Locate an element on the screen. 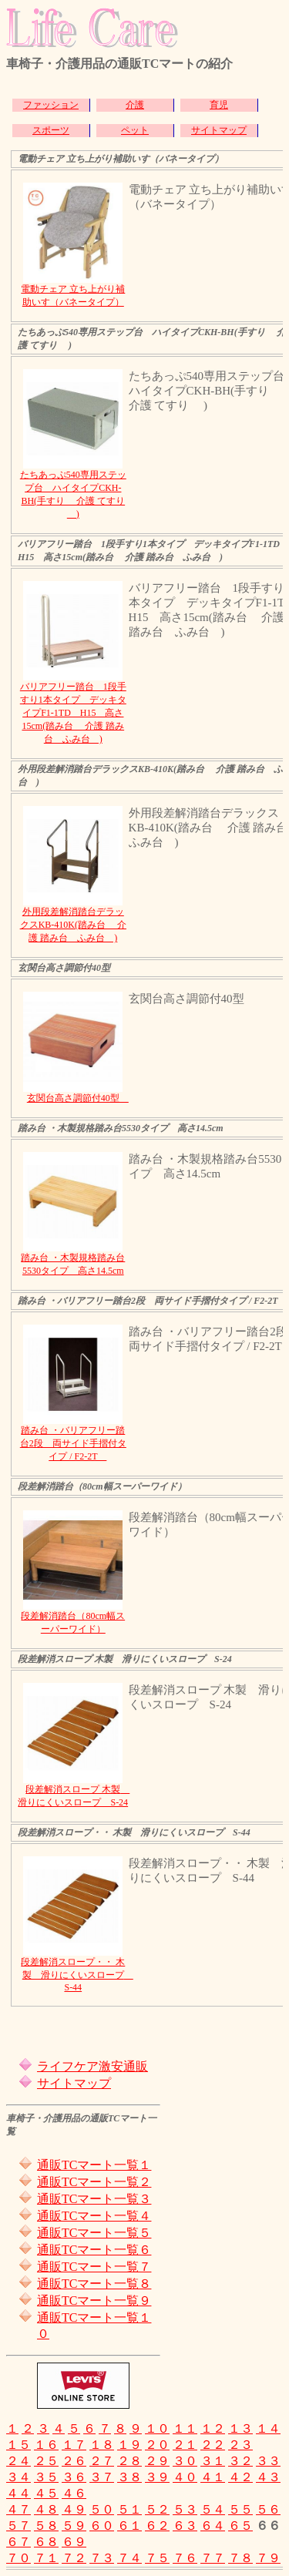 The image size is (289, 2576). 通販TCマート一覧１ is located at coordinates (94, 2164).